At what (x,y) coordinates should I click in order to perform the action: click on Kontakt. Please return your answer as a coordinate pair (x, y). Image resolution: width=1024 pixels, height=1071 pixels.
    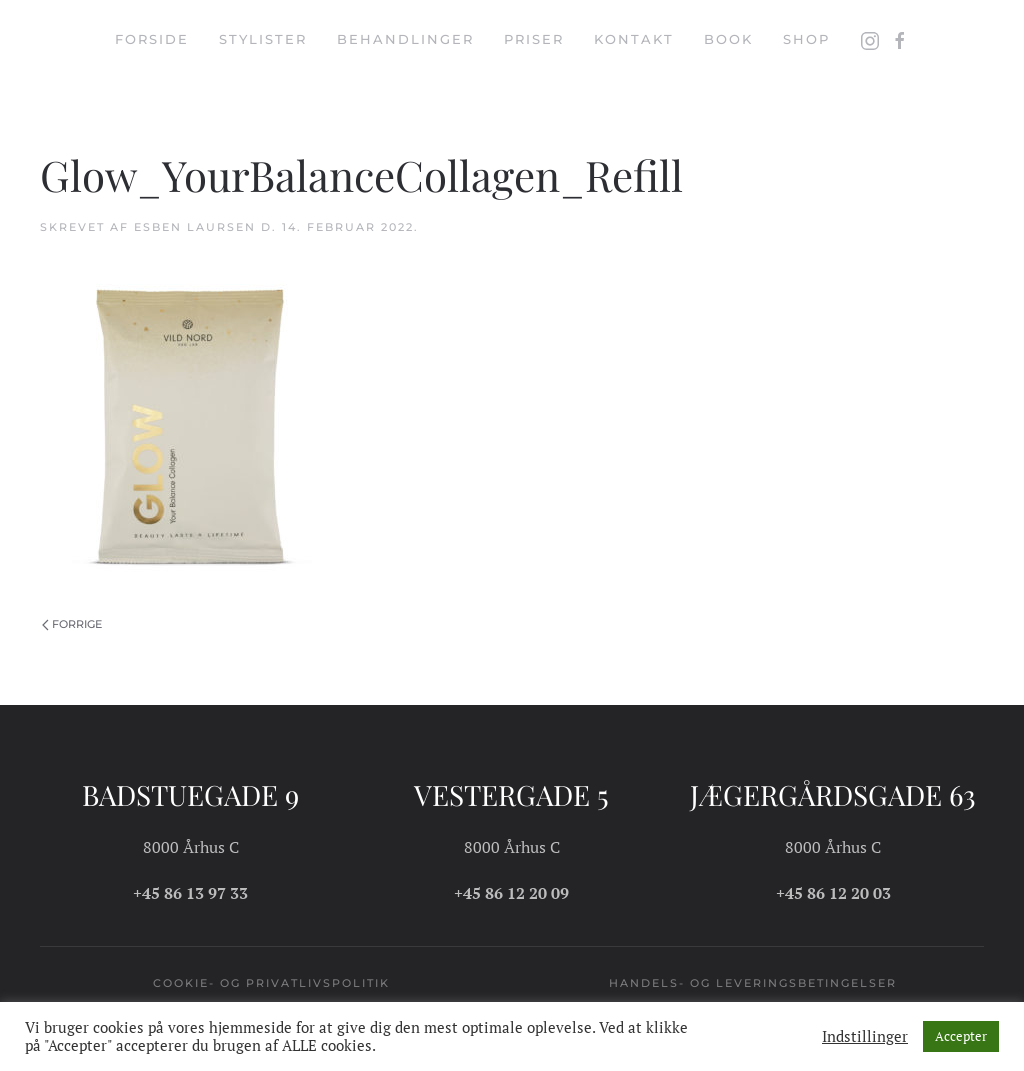
    Looking at the image, I should click on (634, 39).